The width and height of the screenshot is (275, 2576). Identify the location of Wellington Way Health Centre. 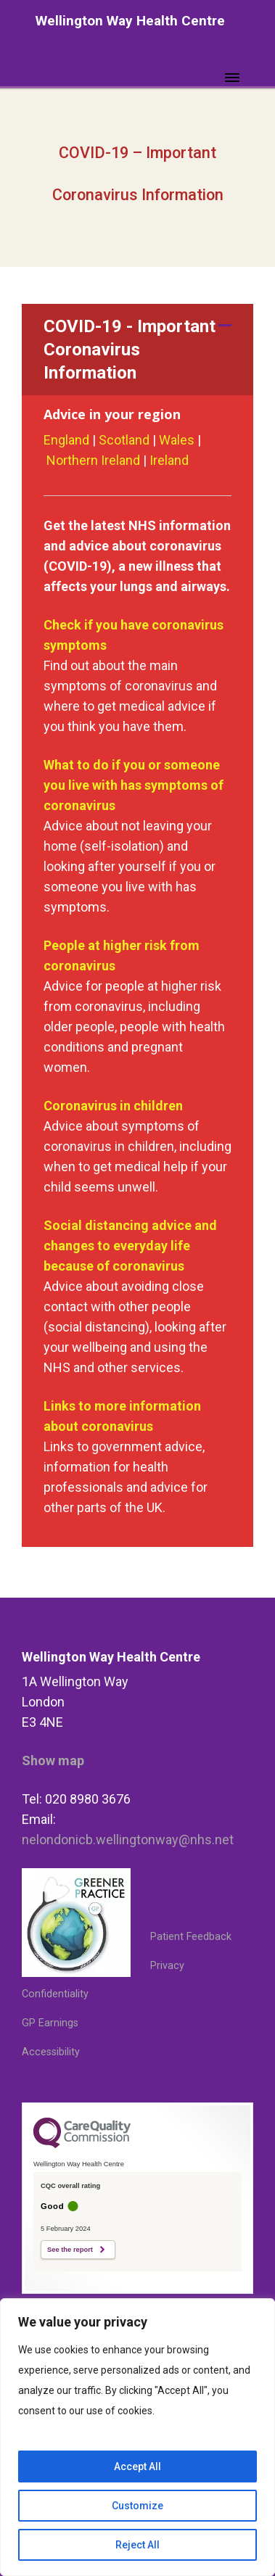
(130, 20).